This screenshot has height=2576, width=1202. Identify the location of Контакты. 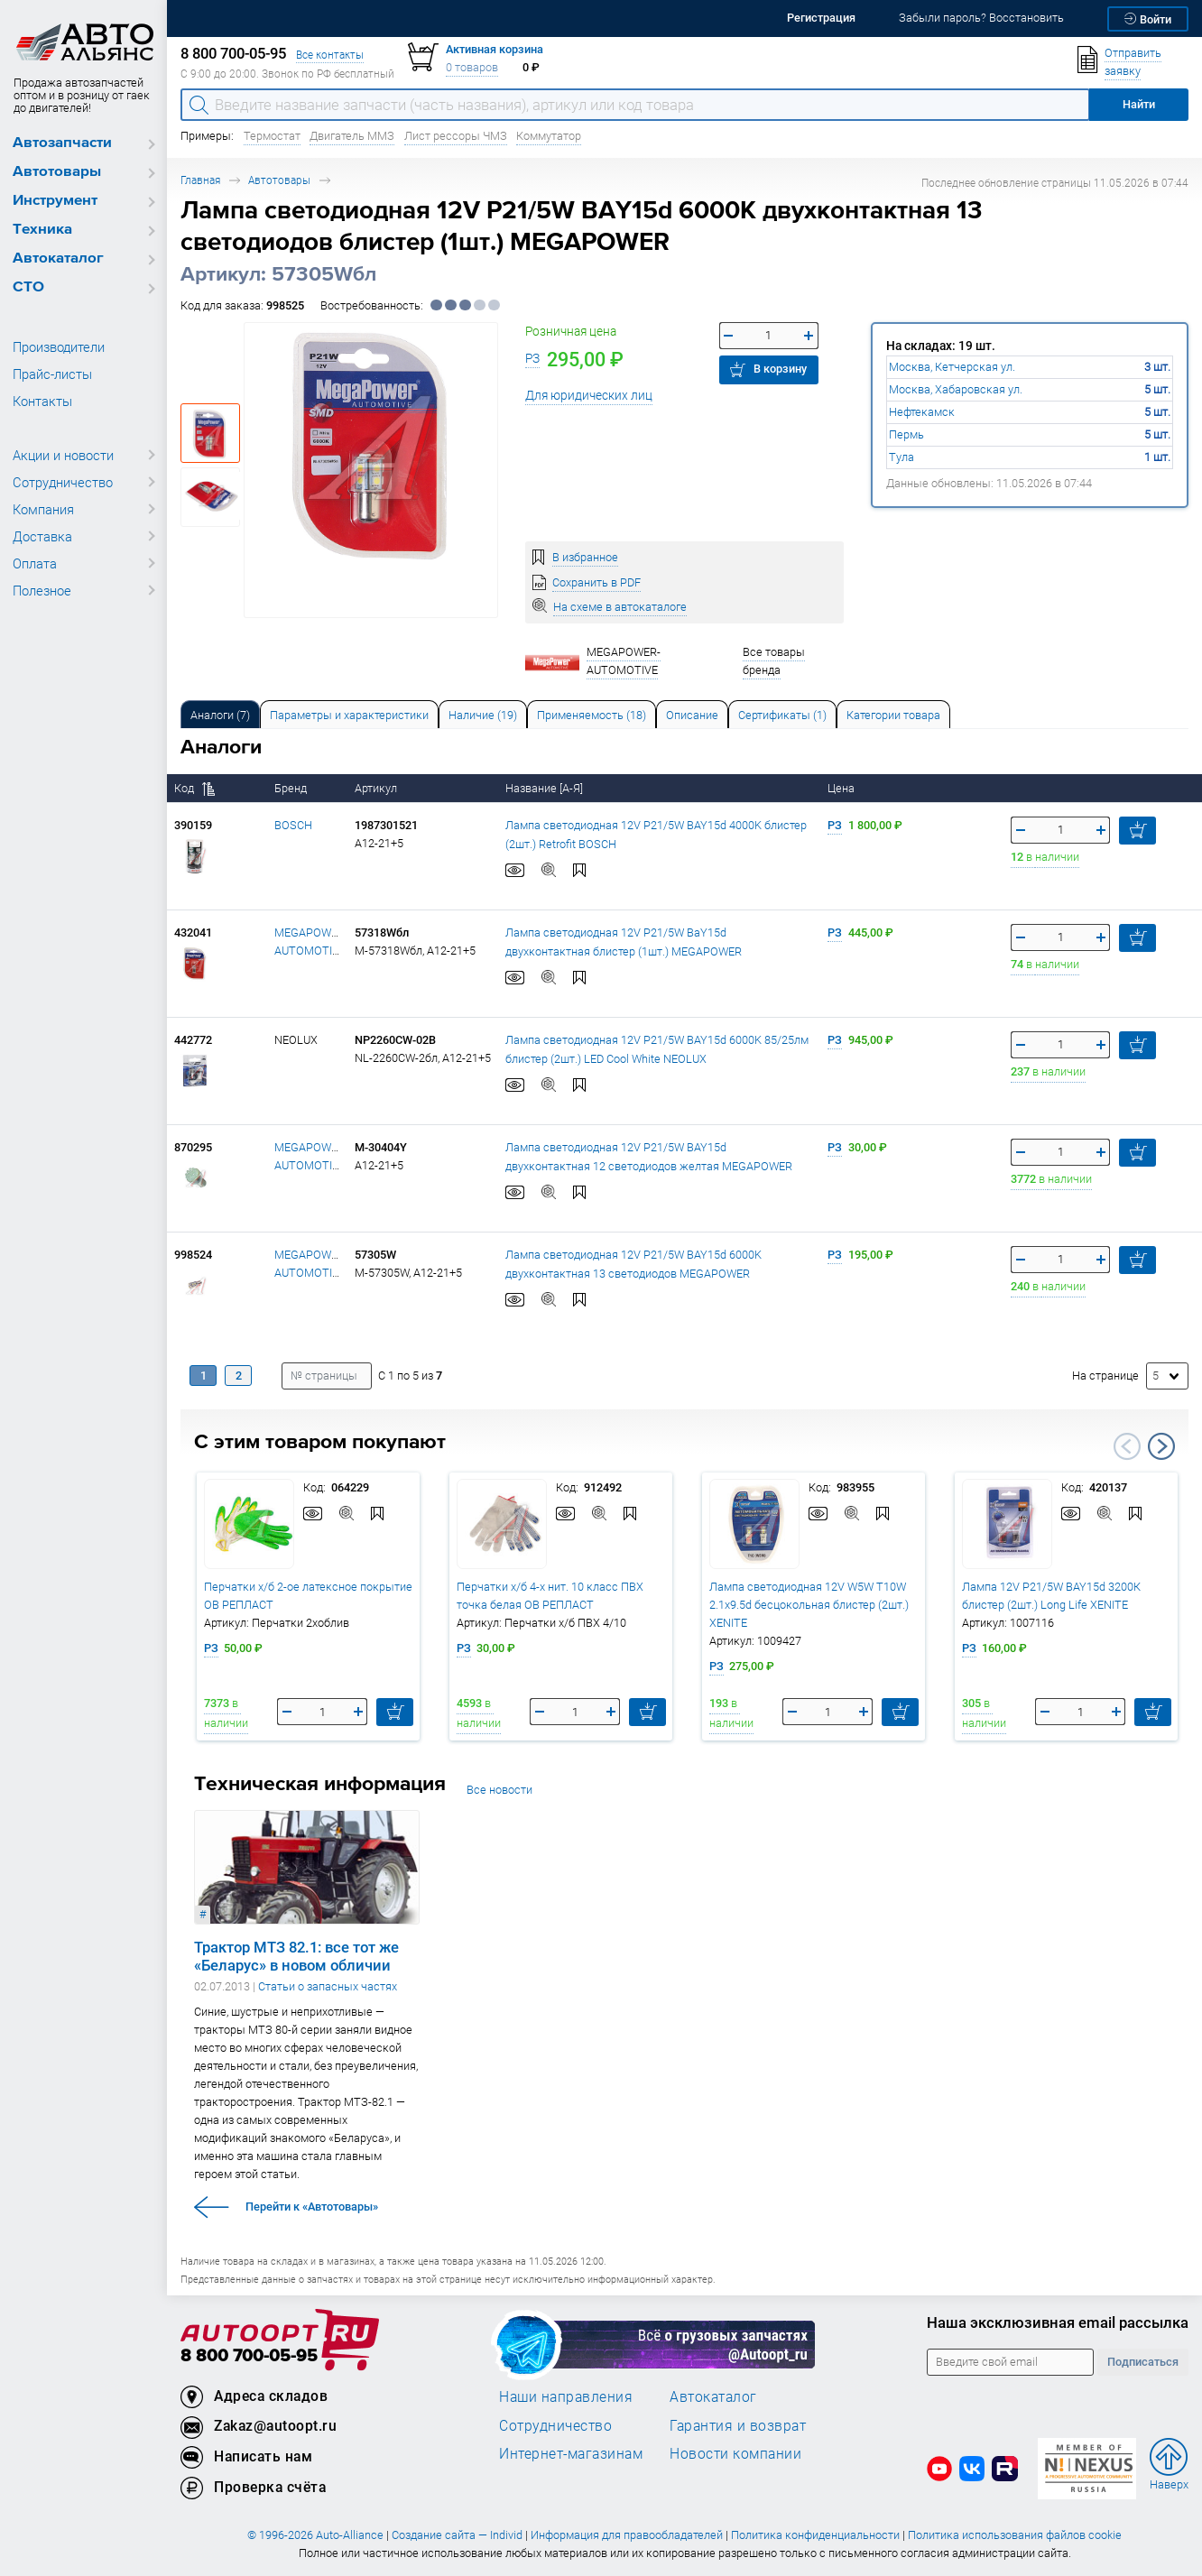
(42, 401).